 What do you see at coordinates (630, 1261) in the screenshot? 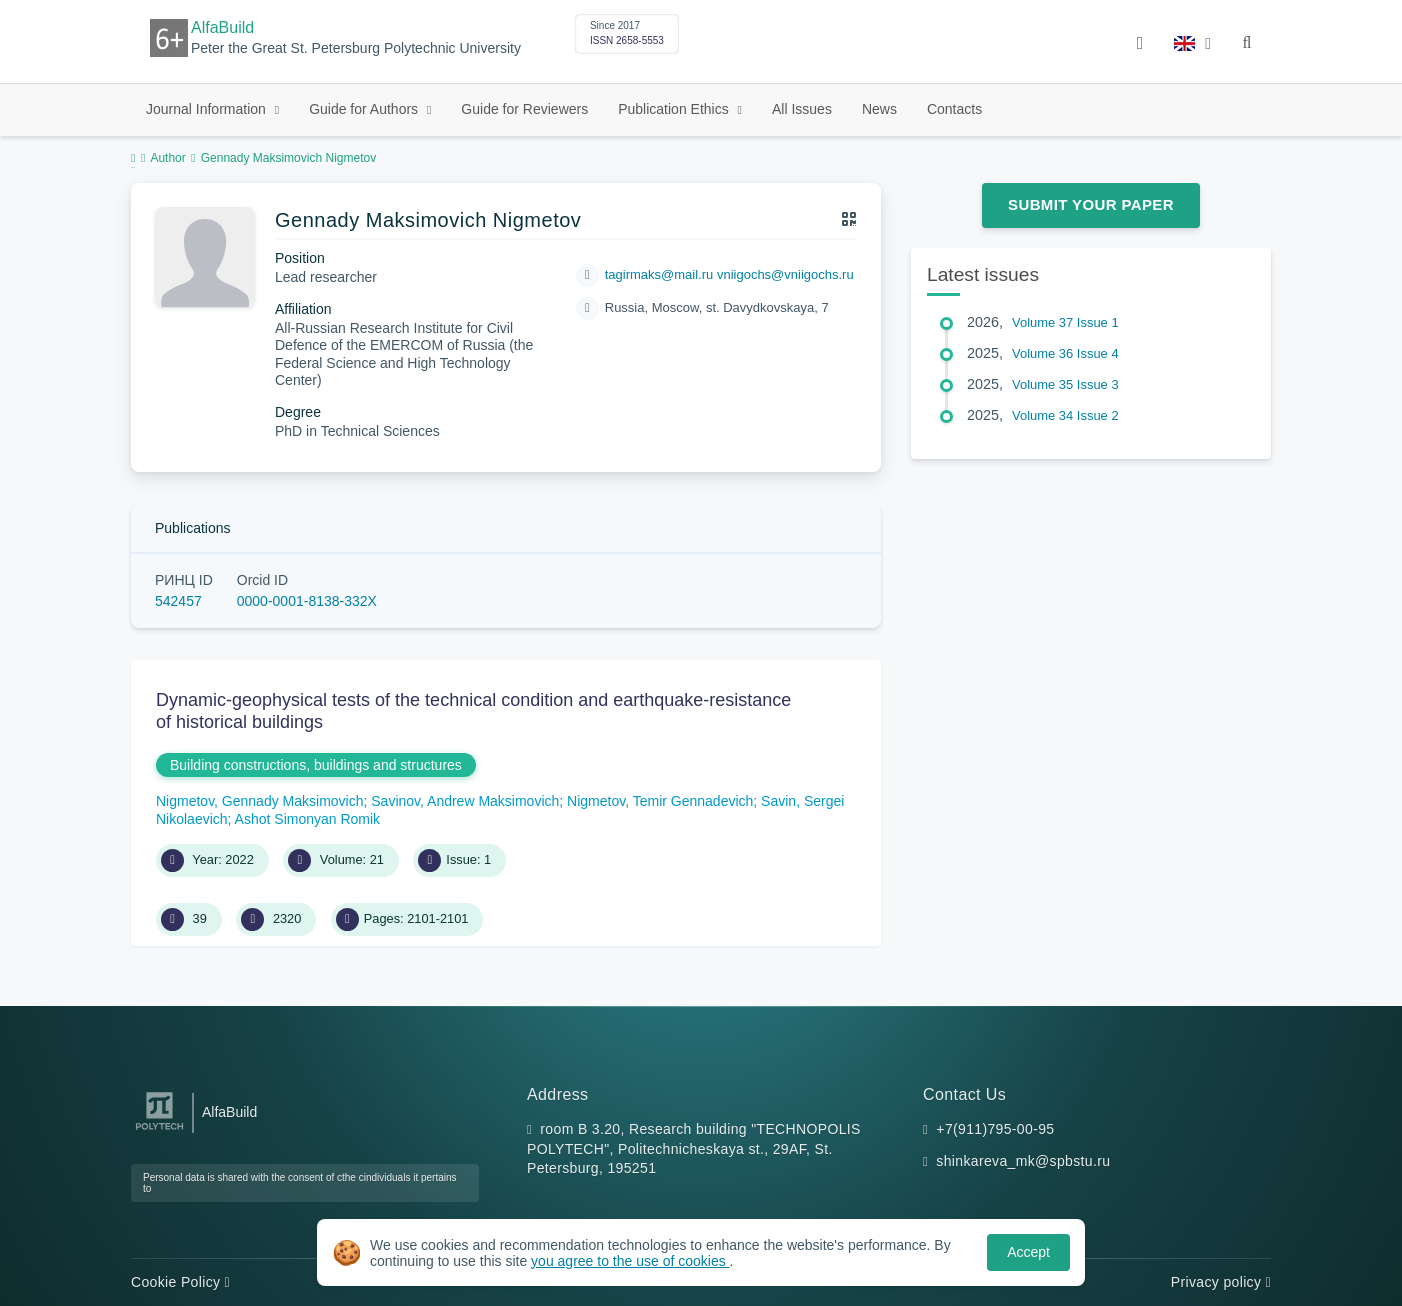
I see `you agree to the use of cookies` at bounding box center [630, 1261].